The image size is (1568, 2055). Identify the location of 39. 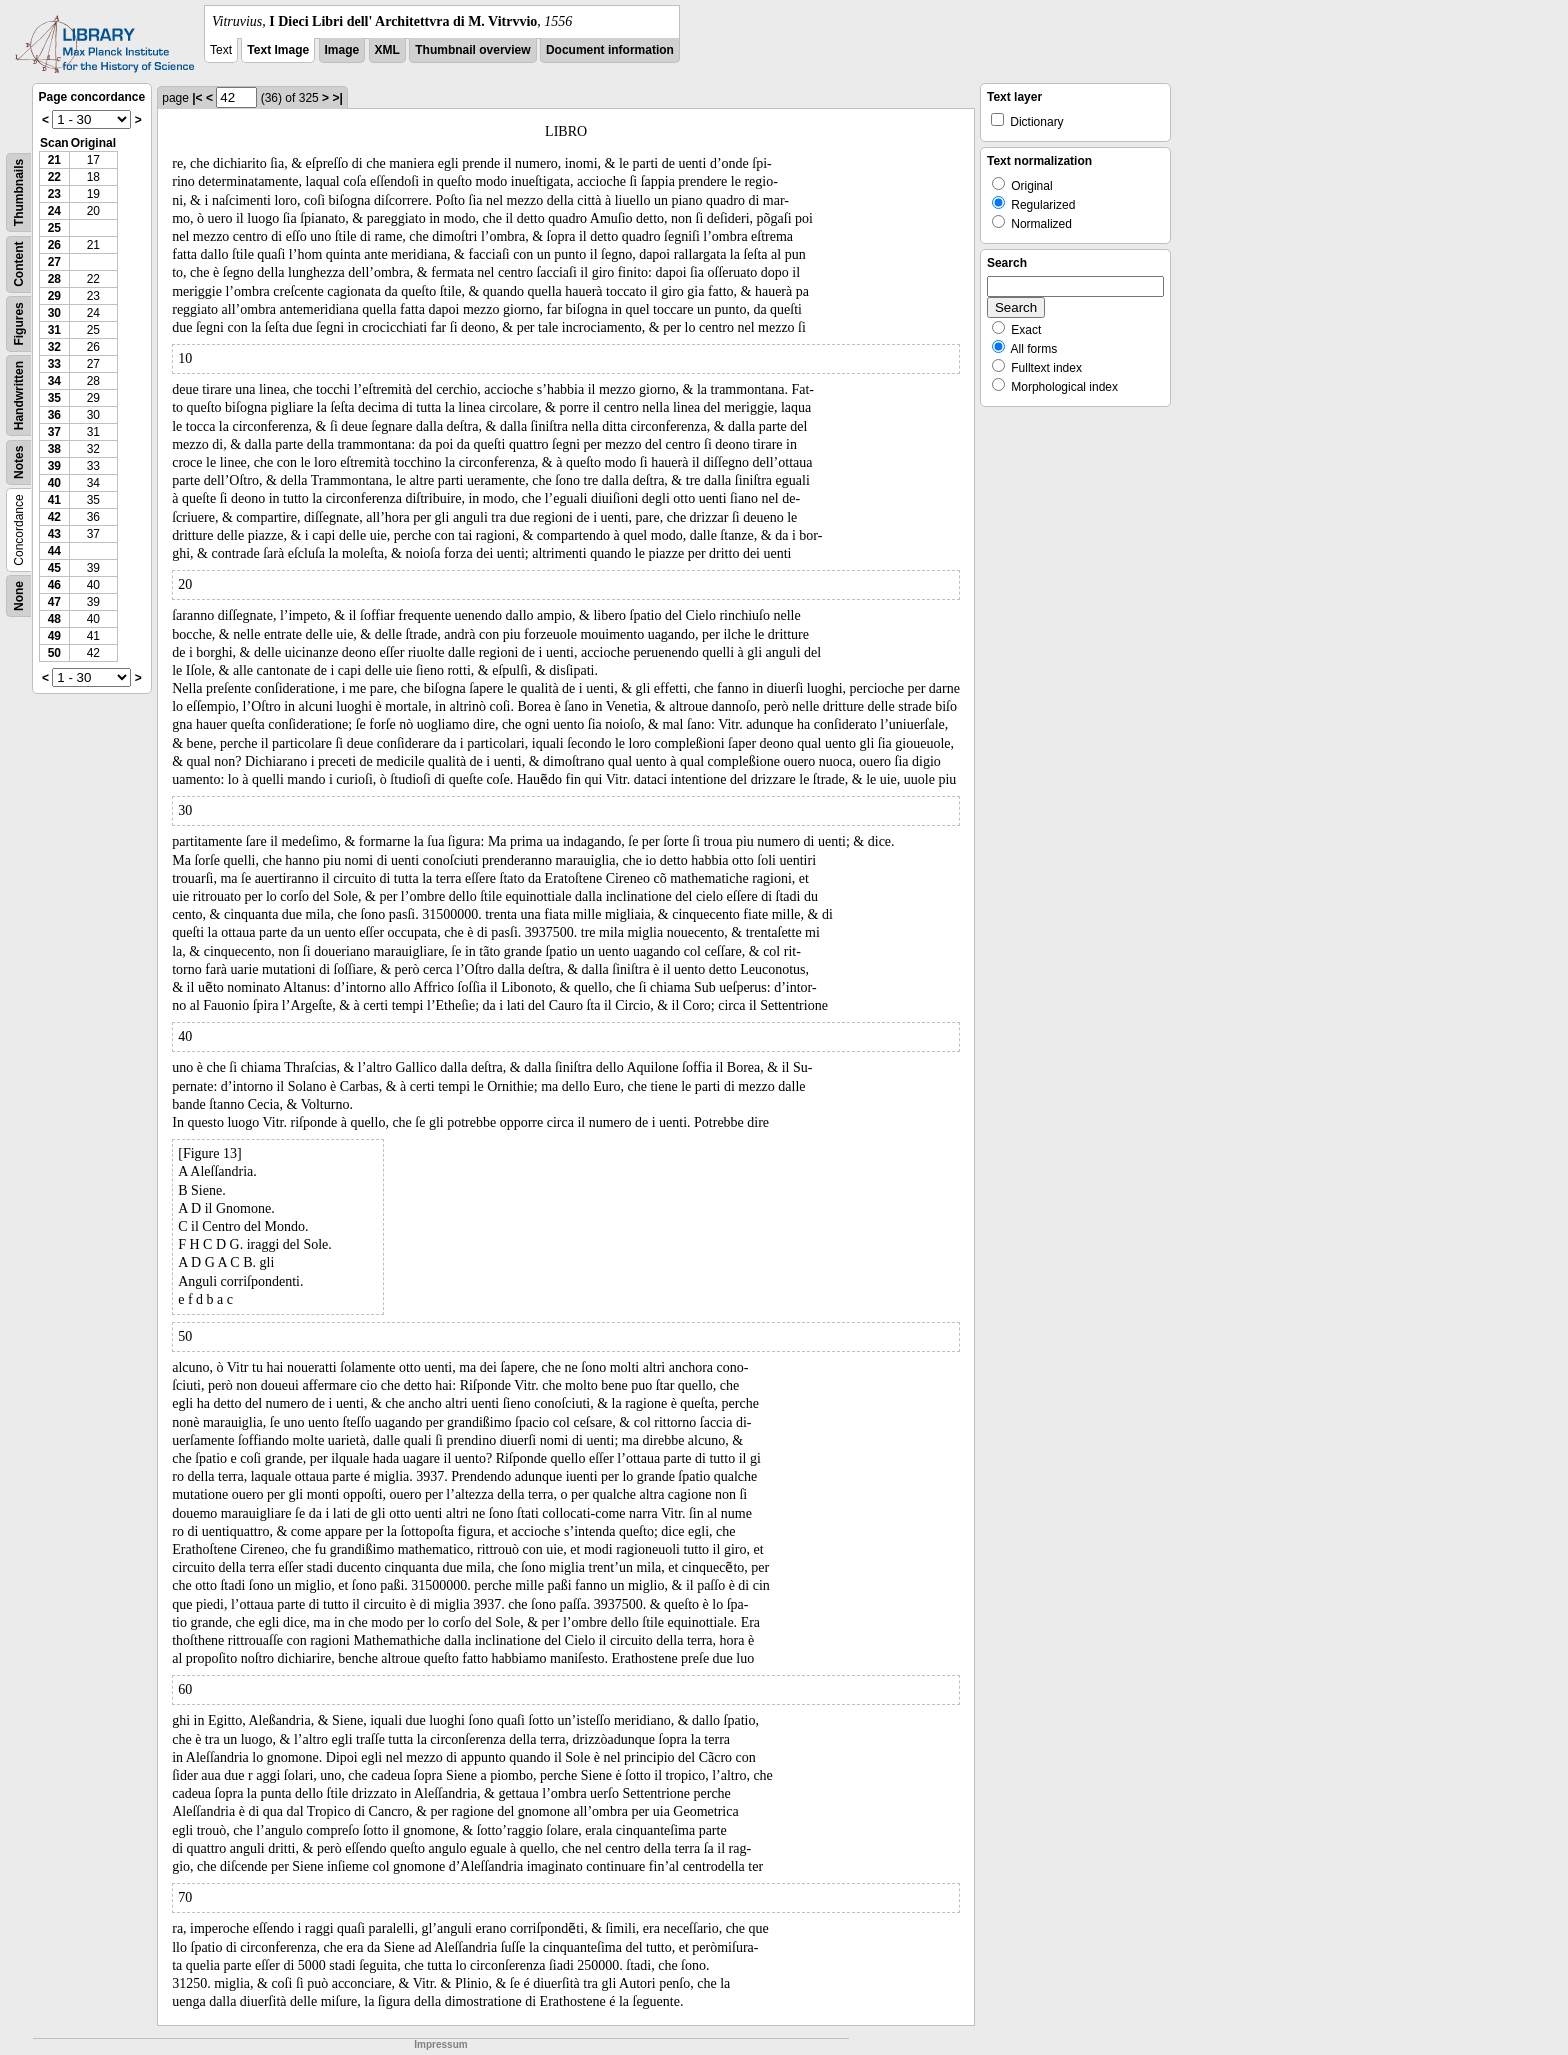
(54, 466).